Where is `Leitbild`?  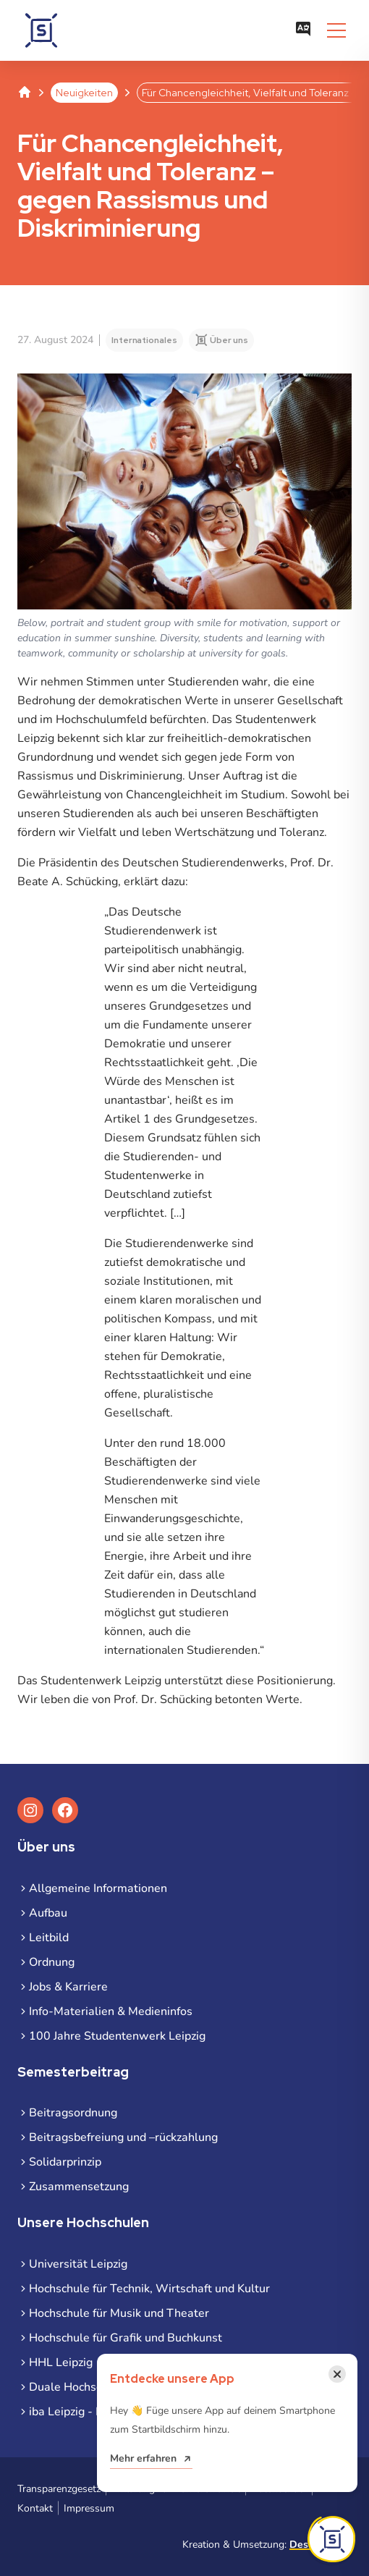
Leitbild is located at coordinates (49, 1938).